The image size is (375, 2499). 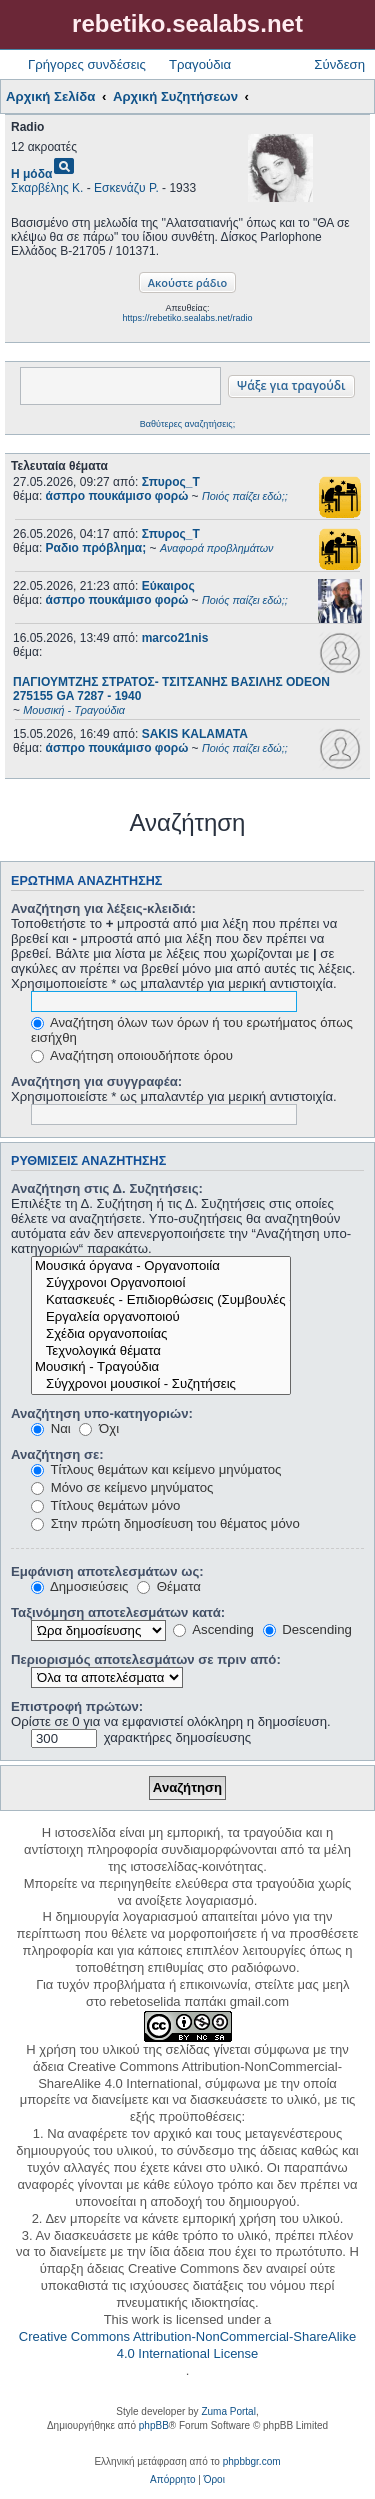 What do you see at coordinates (87, 64) in the screenshot?
I see `Γρήγορες συνδέσεις` at bounding box center [87, 64].